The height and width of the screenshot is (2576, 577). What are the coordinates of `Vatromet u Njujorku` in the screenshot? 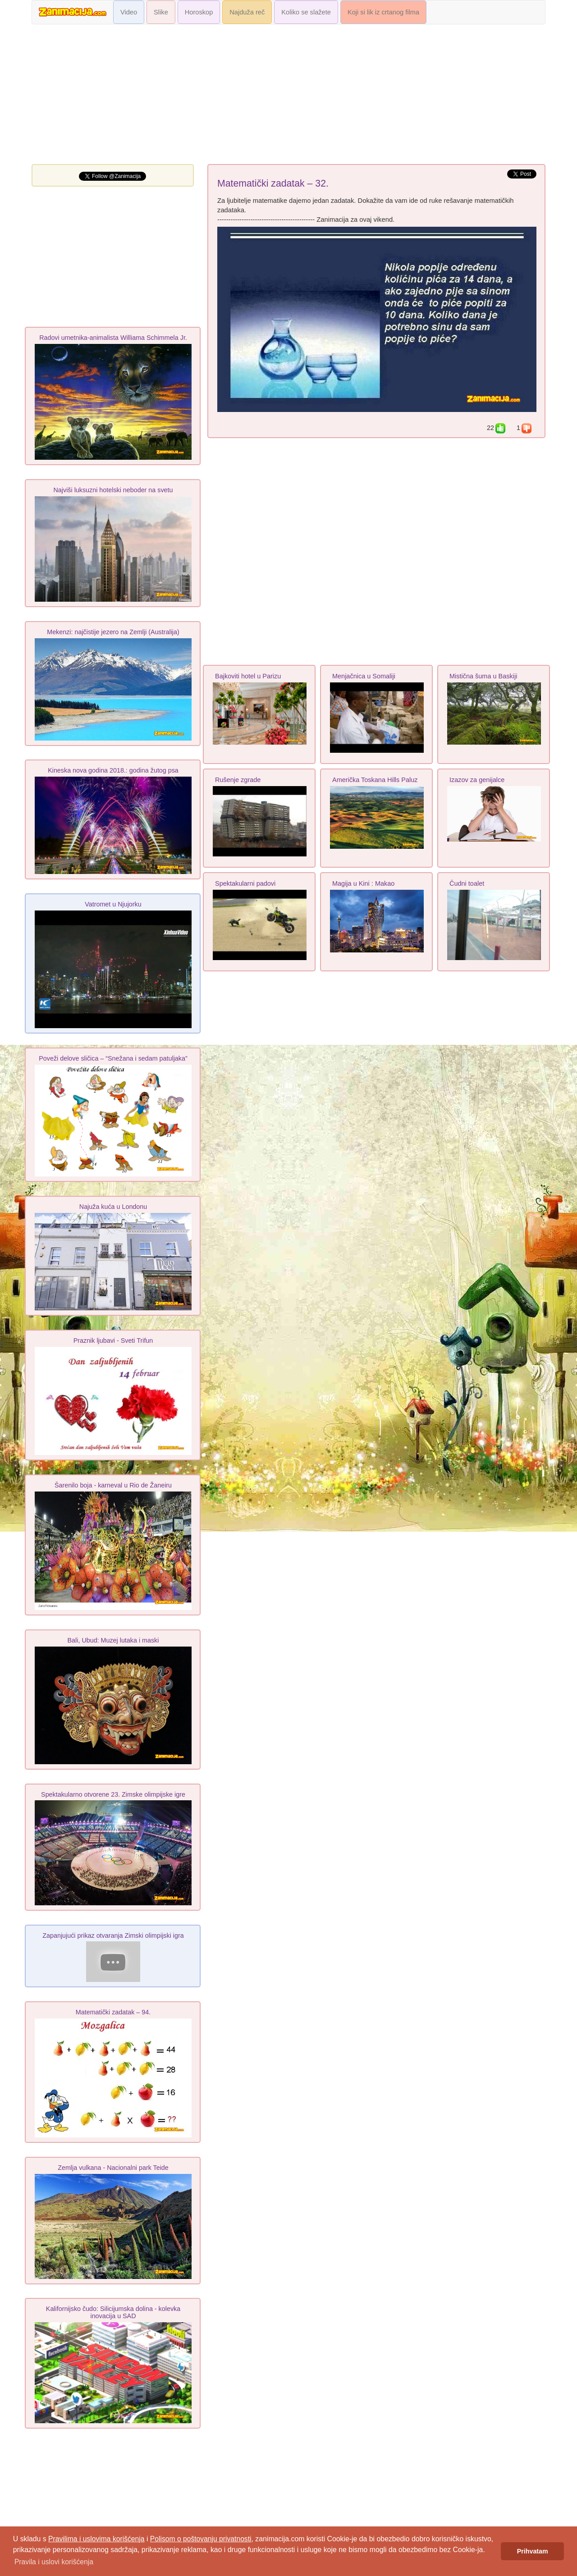 It's located at (113, 904).